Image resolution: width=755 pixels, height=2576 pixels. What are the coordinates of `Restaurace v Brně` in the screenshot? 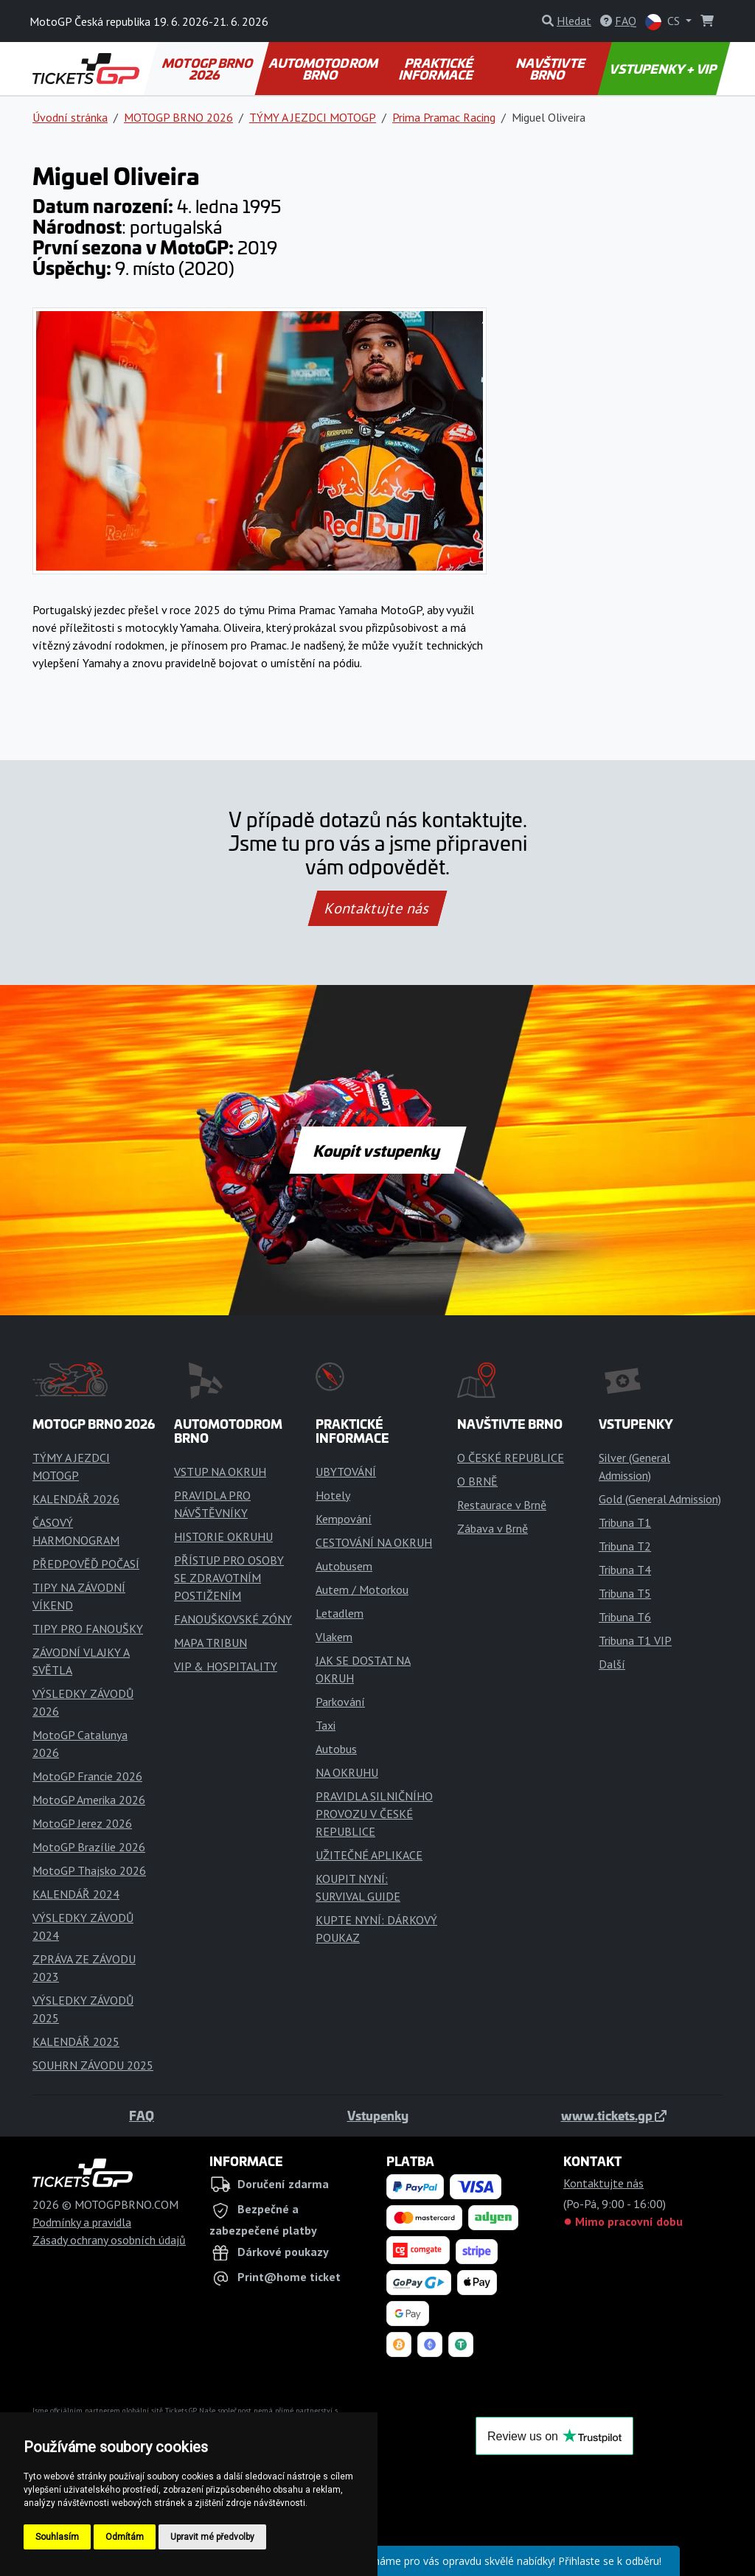 It's located at (501, 1504).